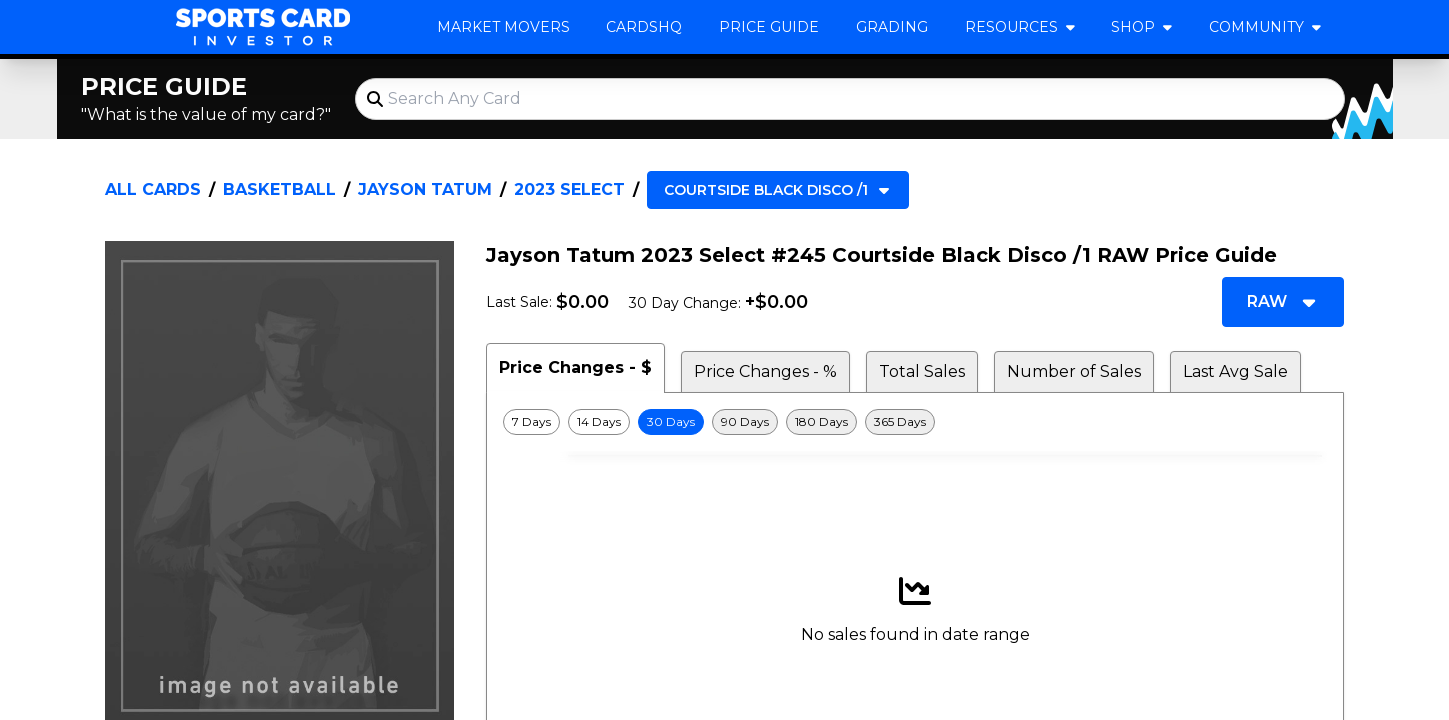 This screenshot has height=720, width=1449. Describe the element at coordinates (569, 189) in the screenshot. I see `2023 Select` at that location.